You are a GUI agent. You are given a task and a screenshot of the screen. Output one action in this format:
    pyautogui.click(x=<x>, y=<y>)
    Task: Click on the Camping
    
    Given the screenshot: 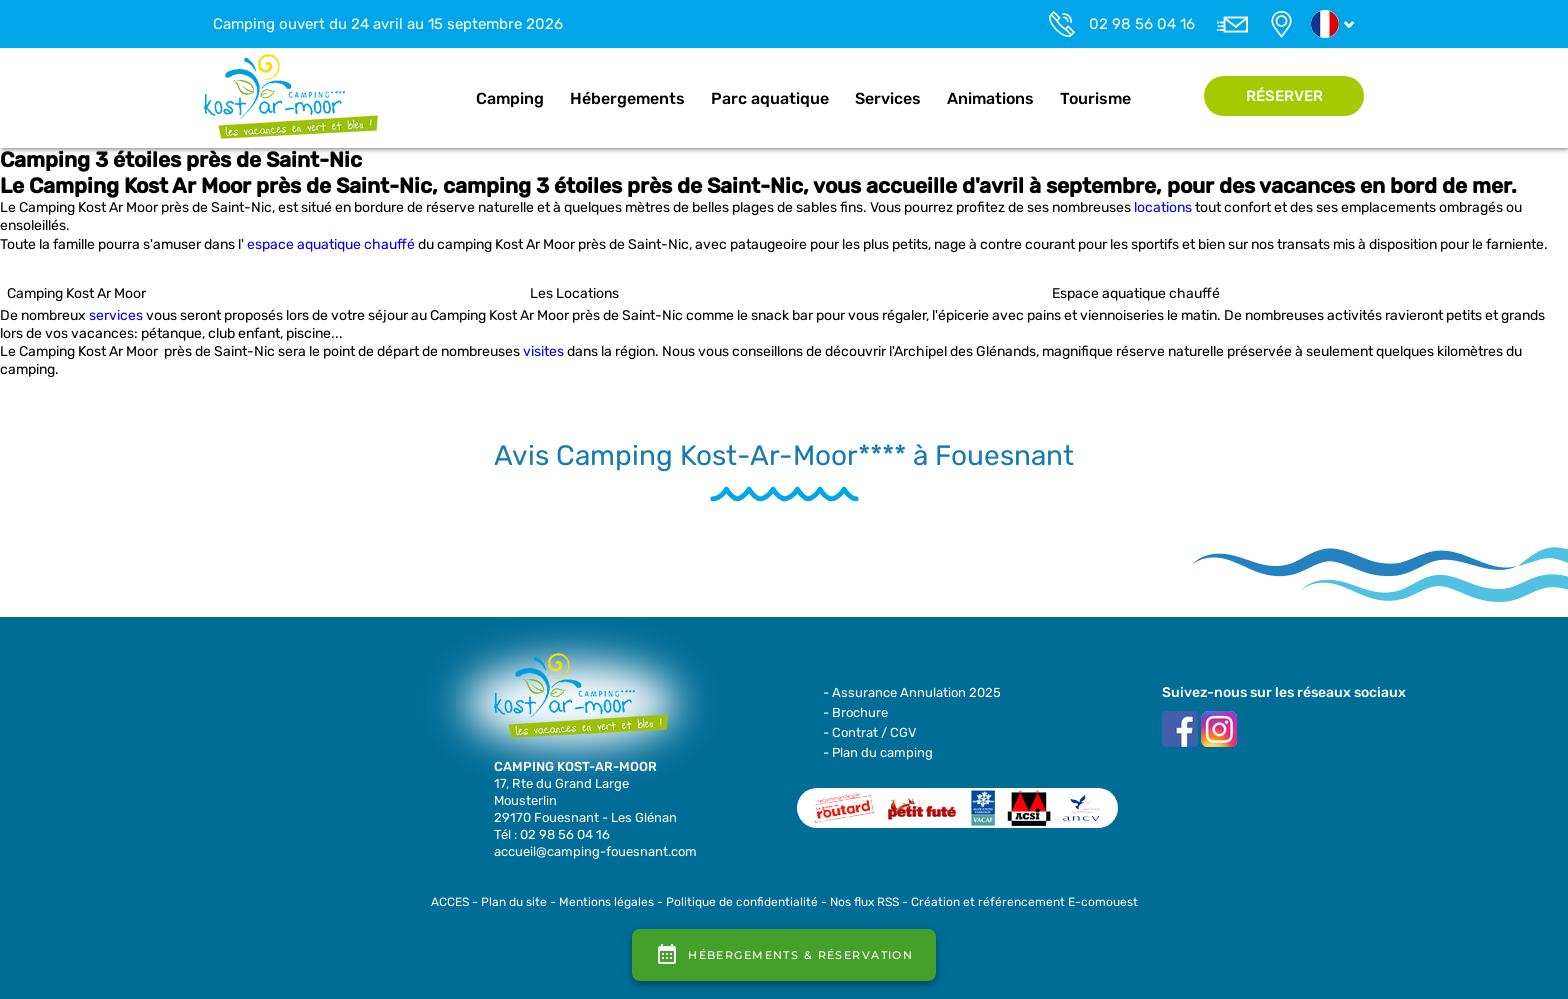 What is the action you would take?
    pyautogui.click(x=510, y=98)
    